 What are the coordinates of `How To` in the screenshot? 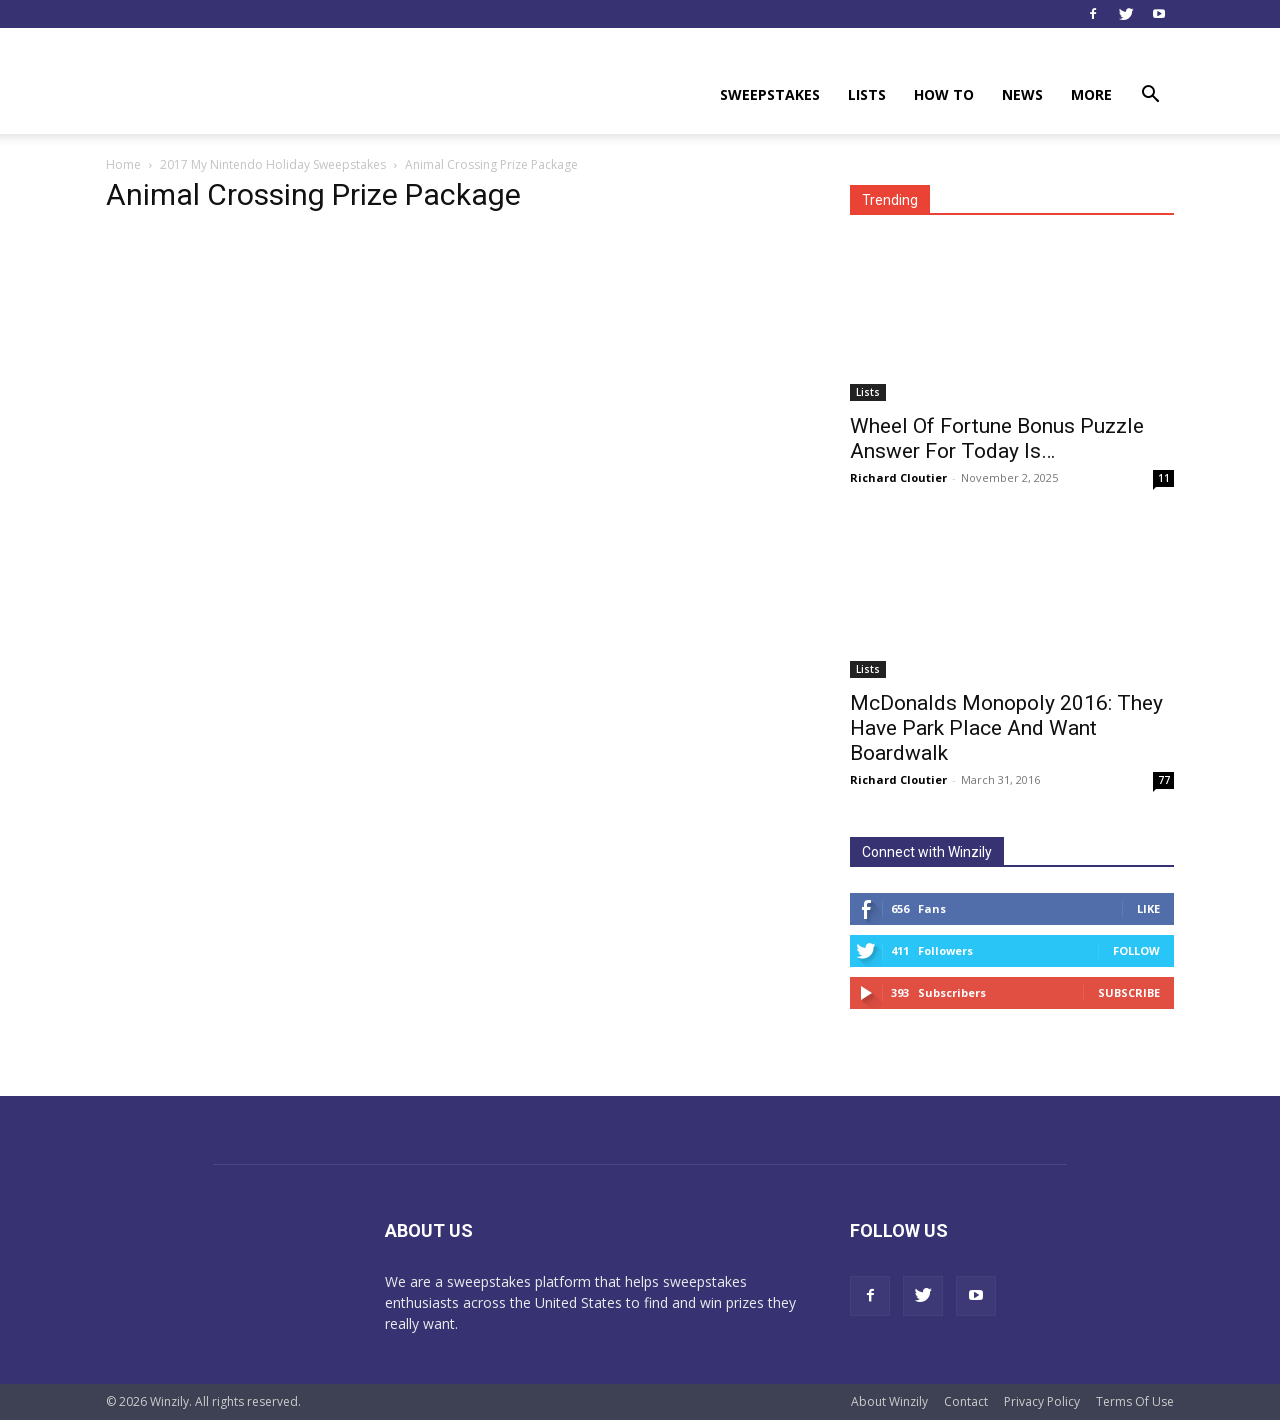 It's located at (944, 94).